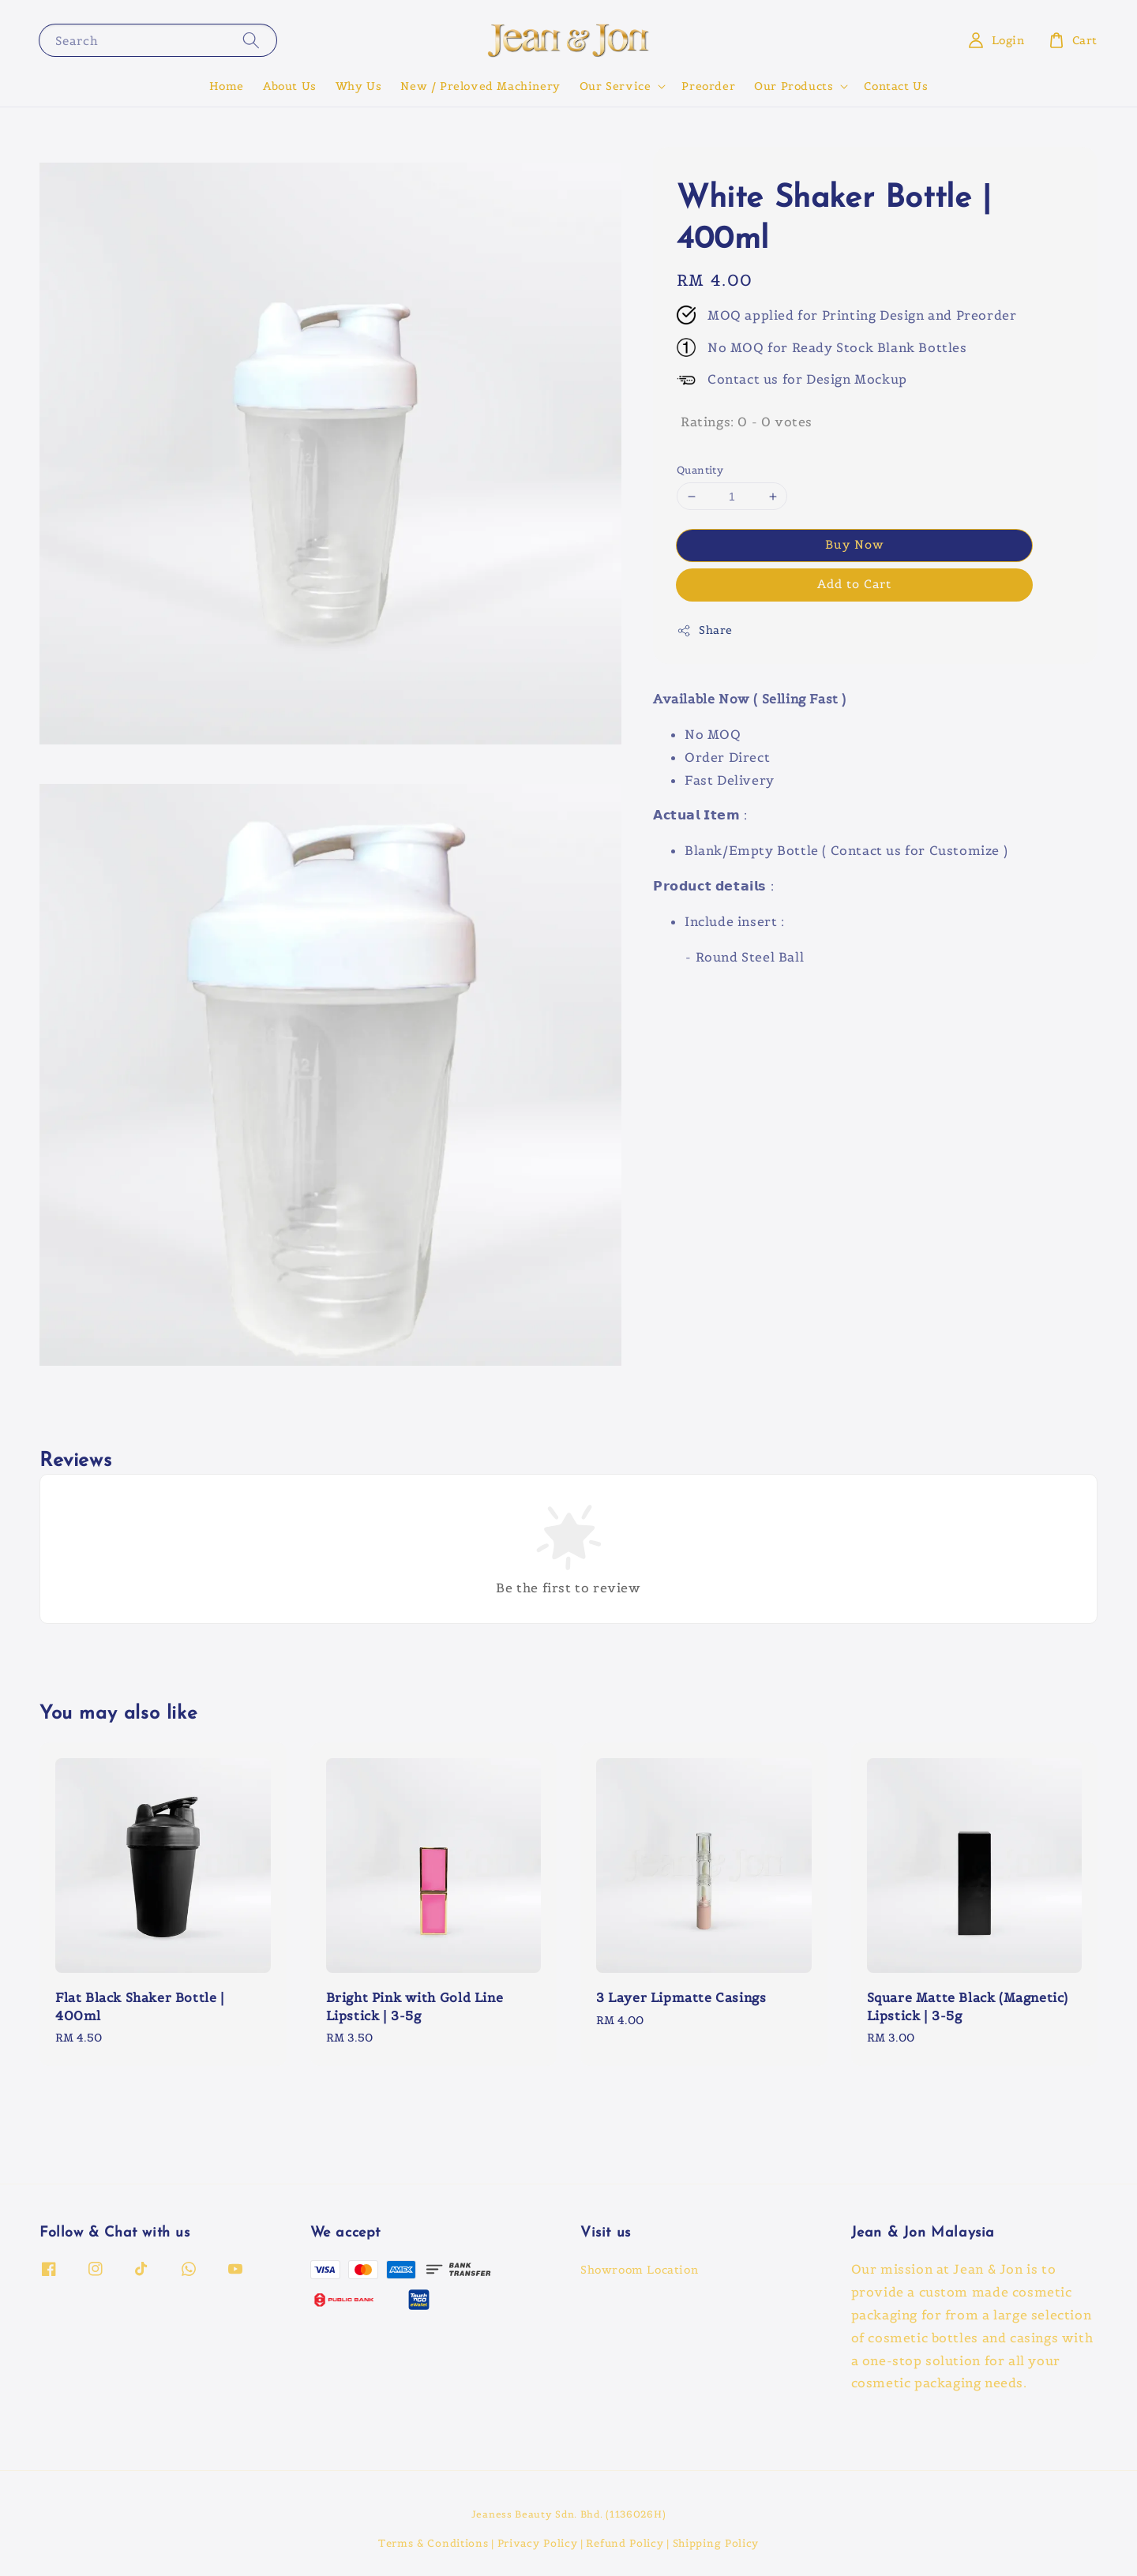 The image size is (1137, 2576). I want to click on Quantity, so click(700, 470).